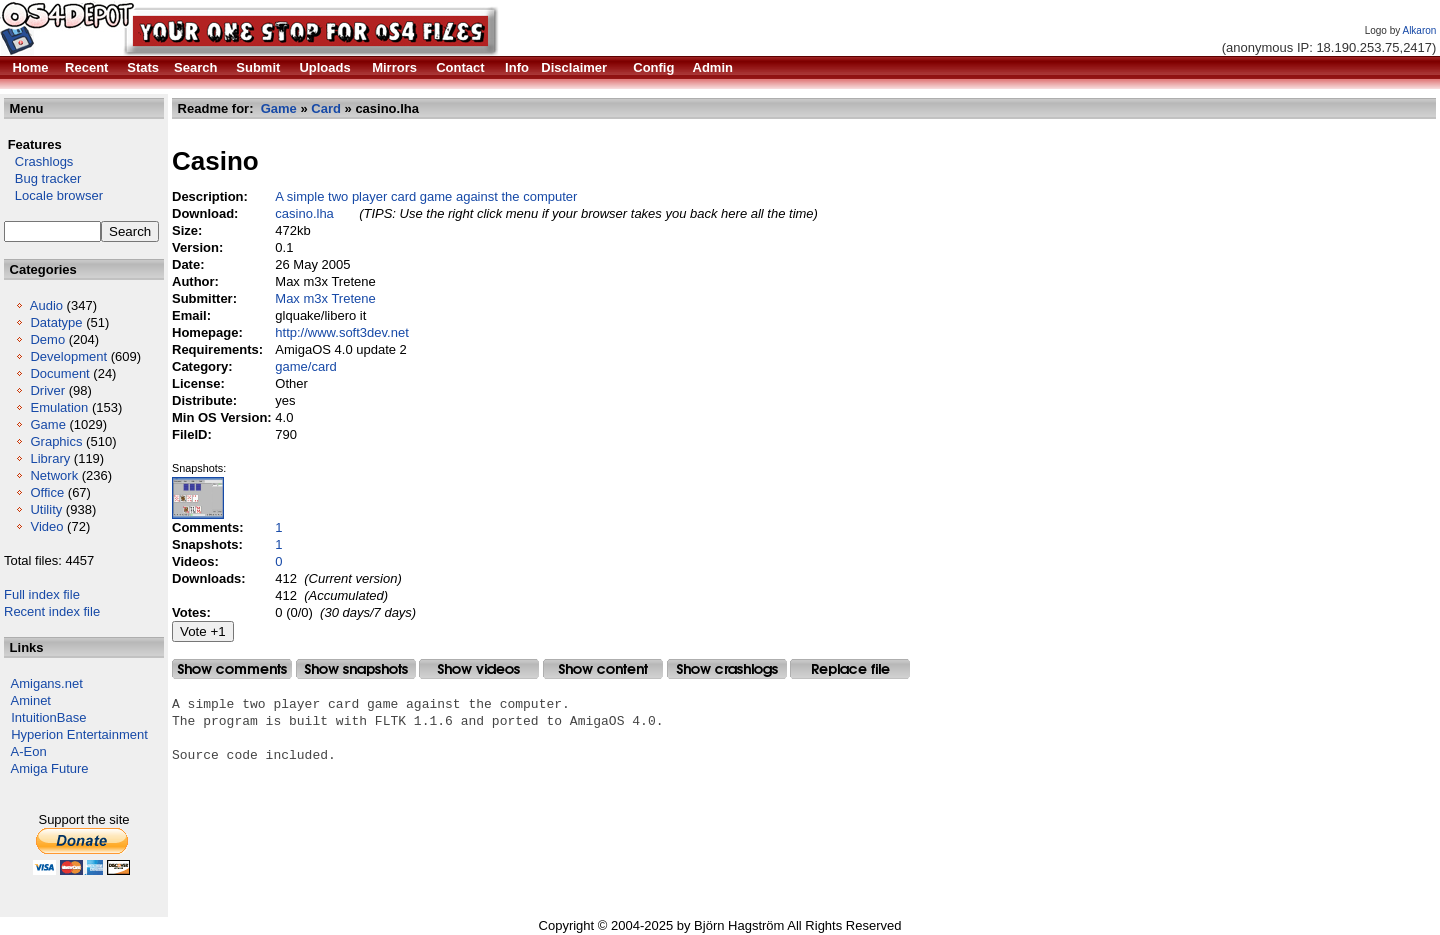 This screenshot has height=935, width=1440. I want to click on Driver, so click(47, 390).